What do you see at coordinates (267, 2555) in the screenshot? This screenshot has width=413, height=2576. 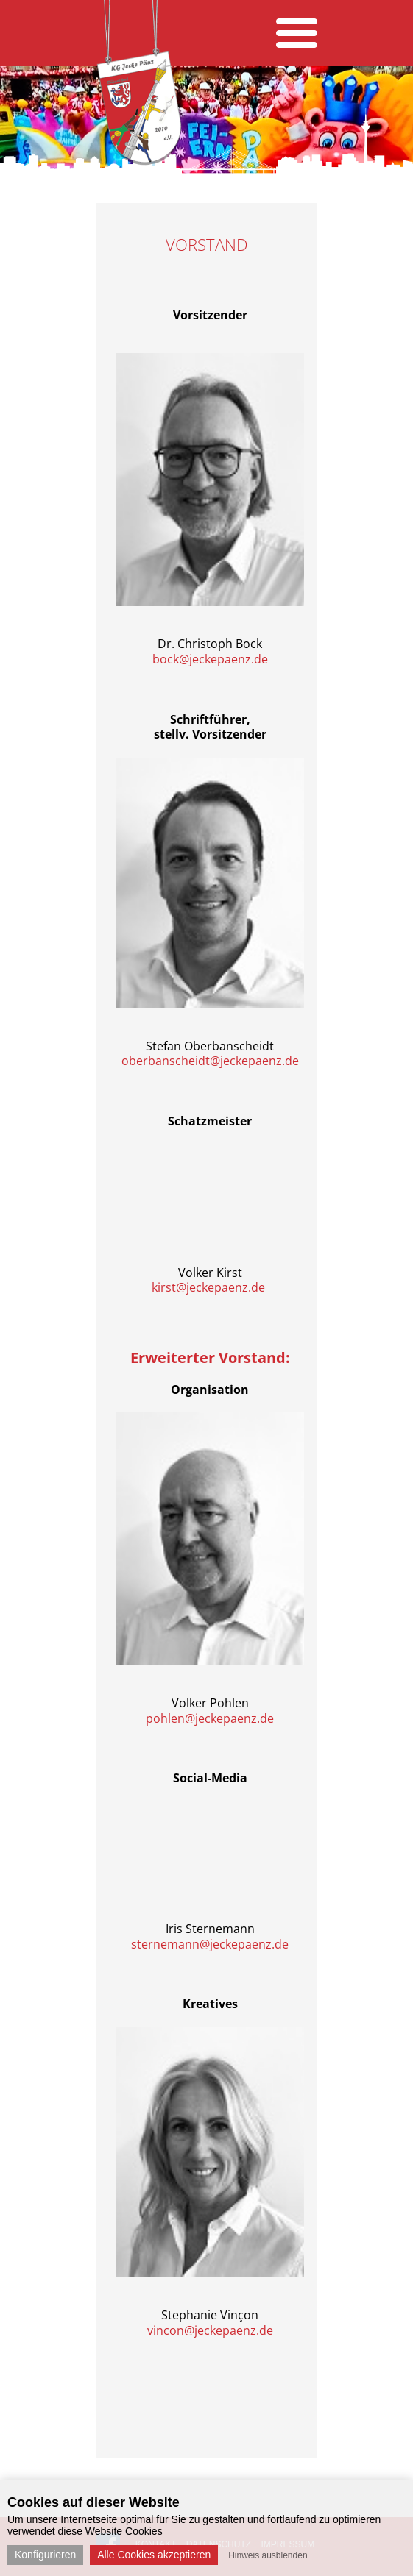 I see `Hinweis ausblenden` at bounding box center [267, 2555].